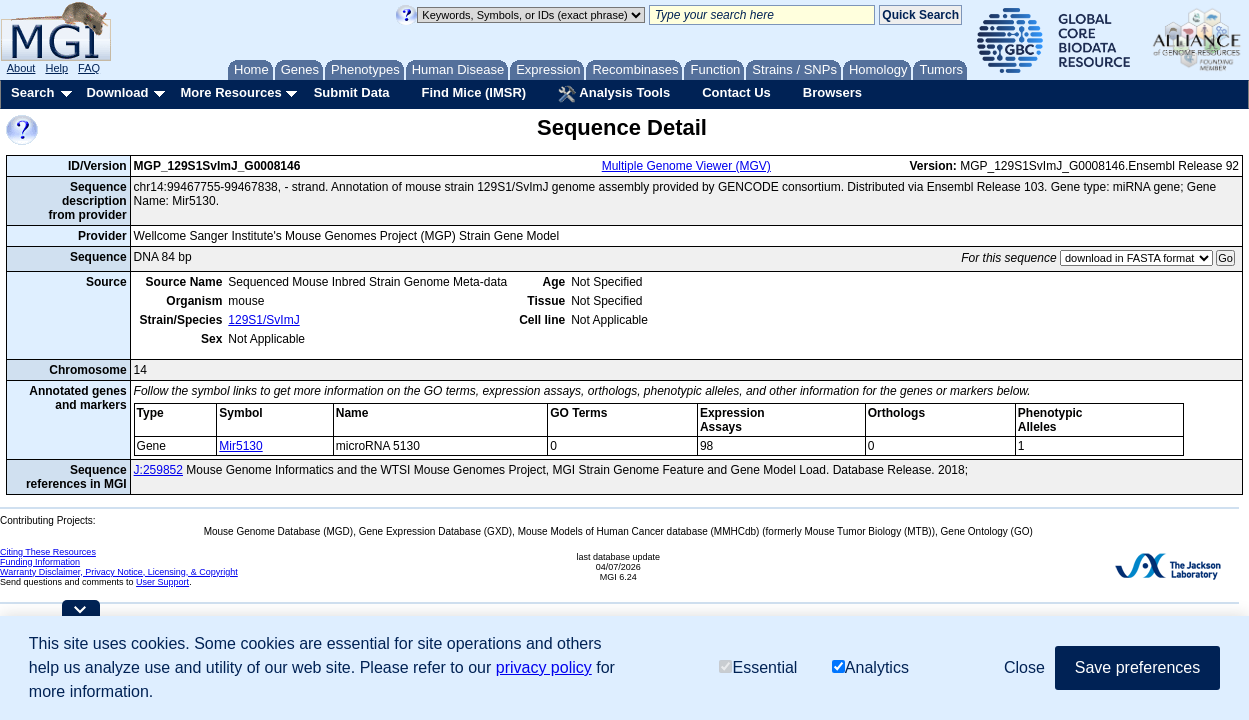  What do you see at coordinates (352, 92) in the screenshot?
I see `Submit Data` at bounding box center [352, 92].